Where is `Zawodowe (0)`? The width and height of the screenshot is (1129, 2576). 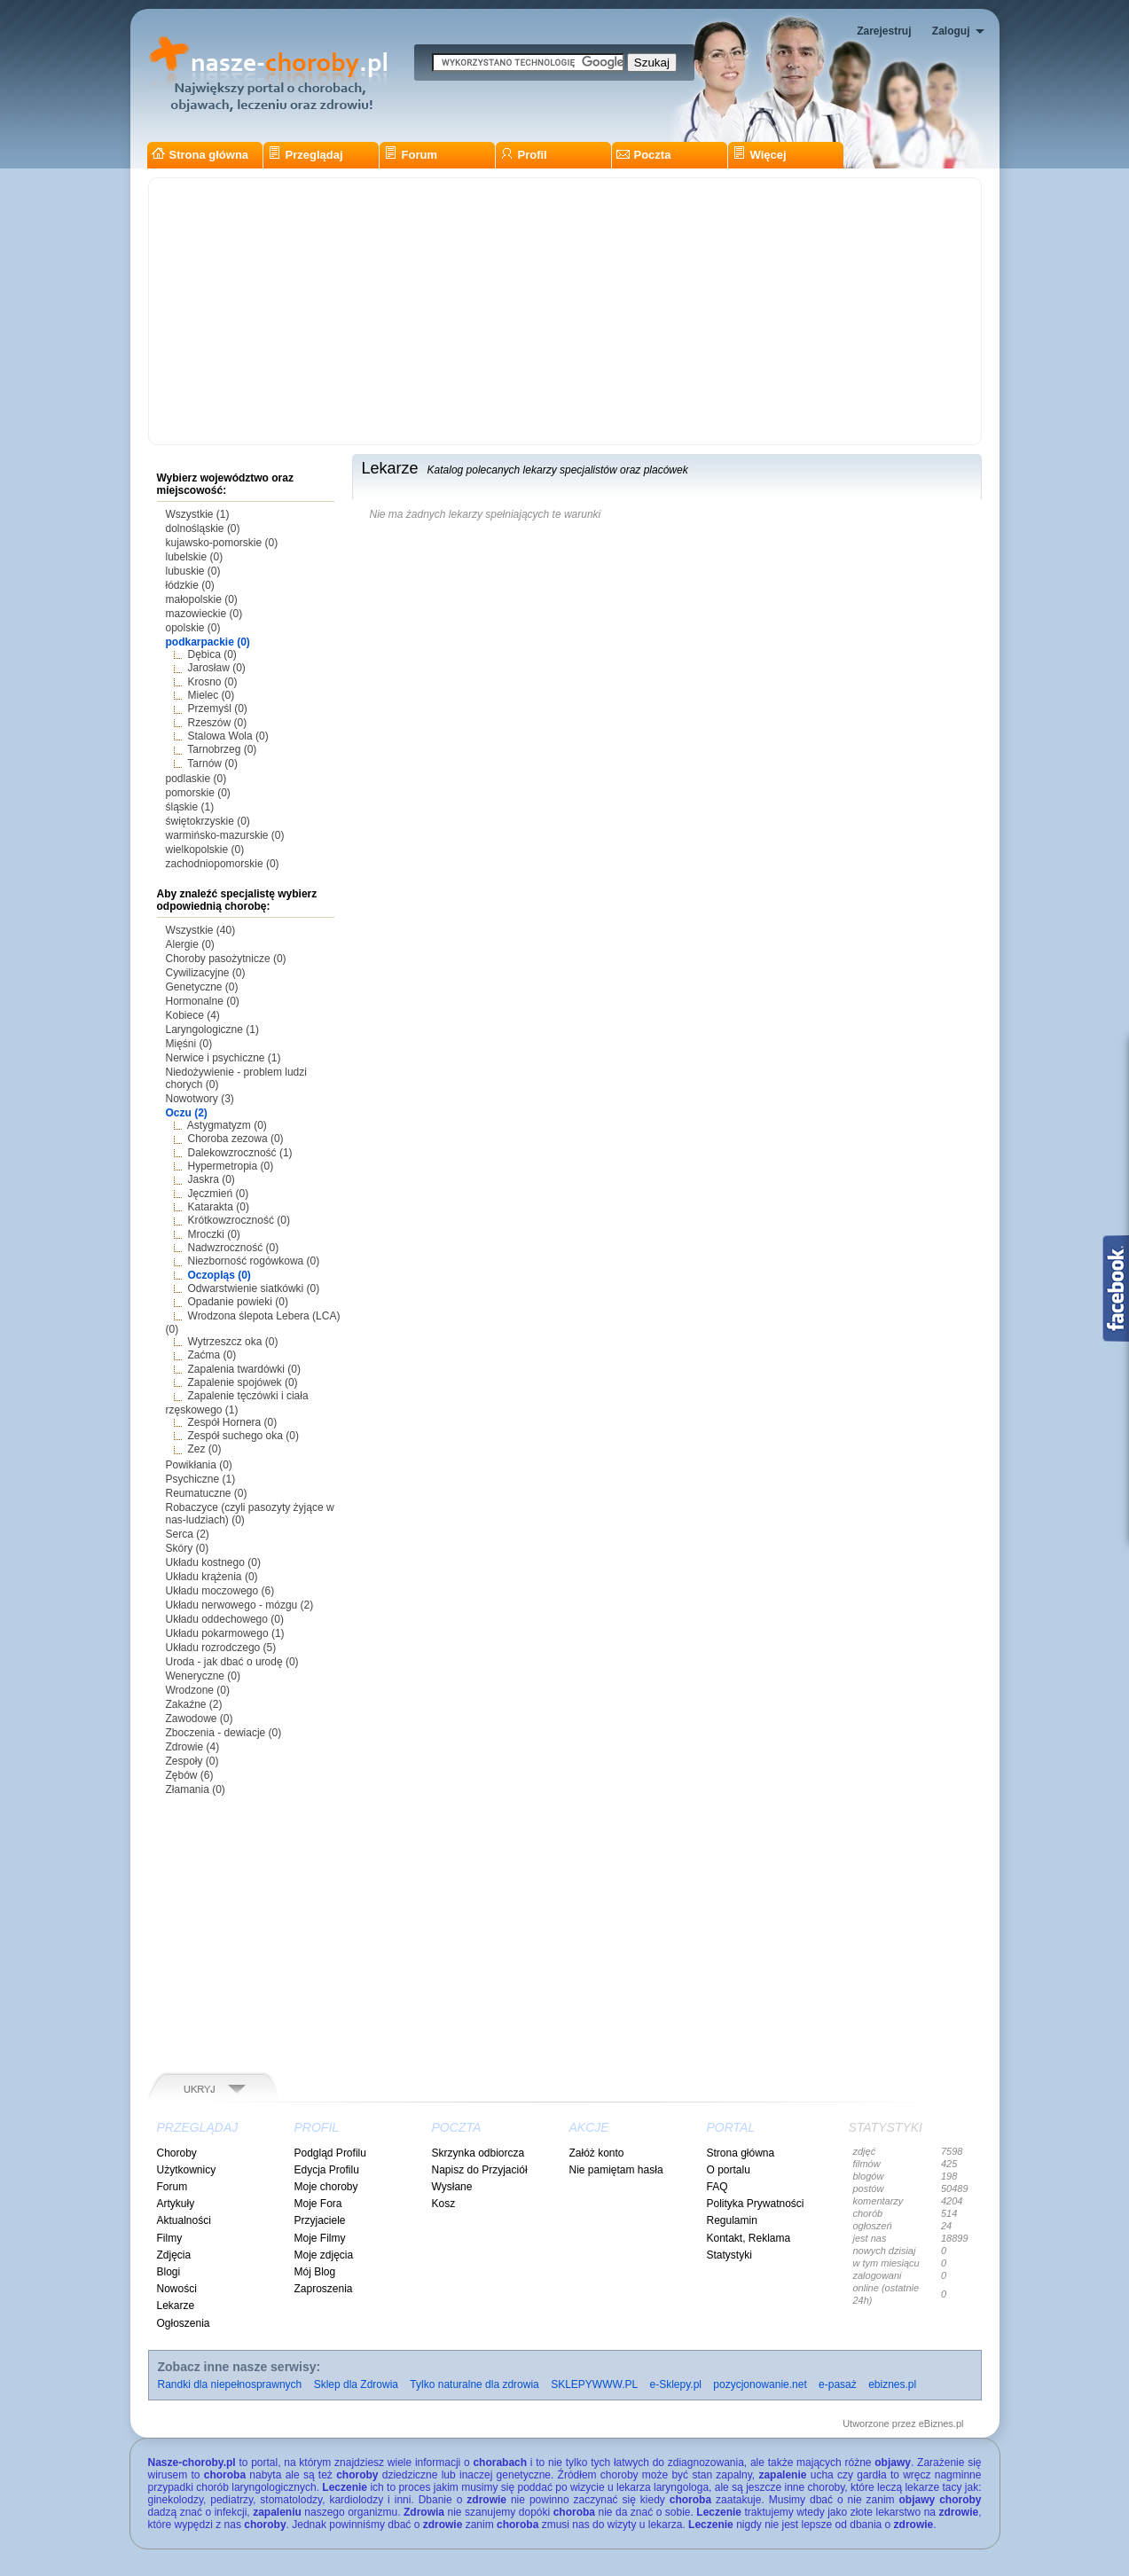
Zawodowe (0) is located at coordinates (199, 1718).